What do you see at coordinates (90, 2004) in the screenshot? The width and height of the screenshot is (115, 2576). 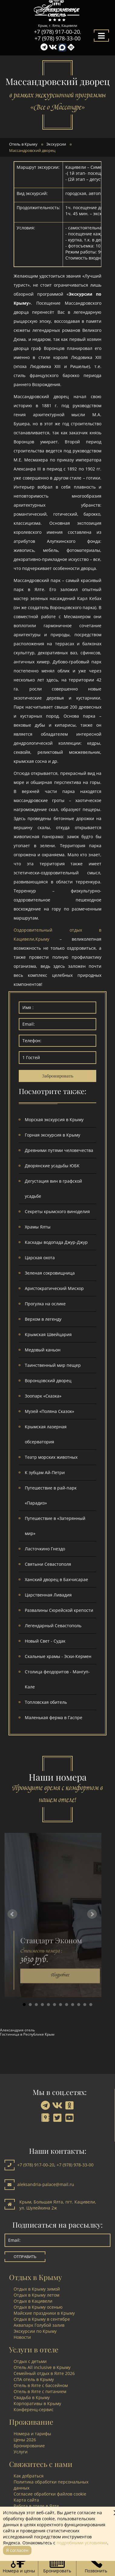 I see `12` at bounding box center [90, 2004].